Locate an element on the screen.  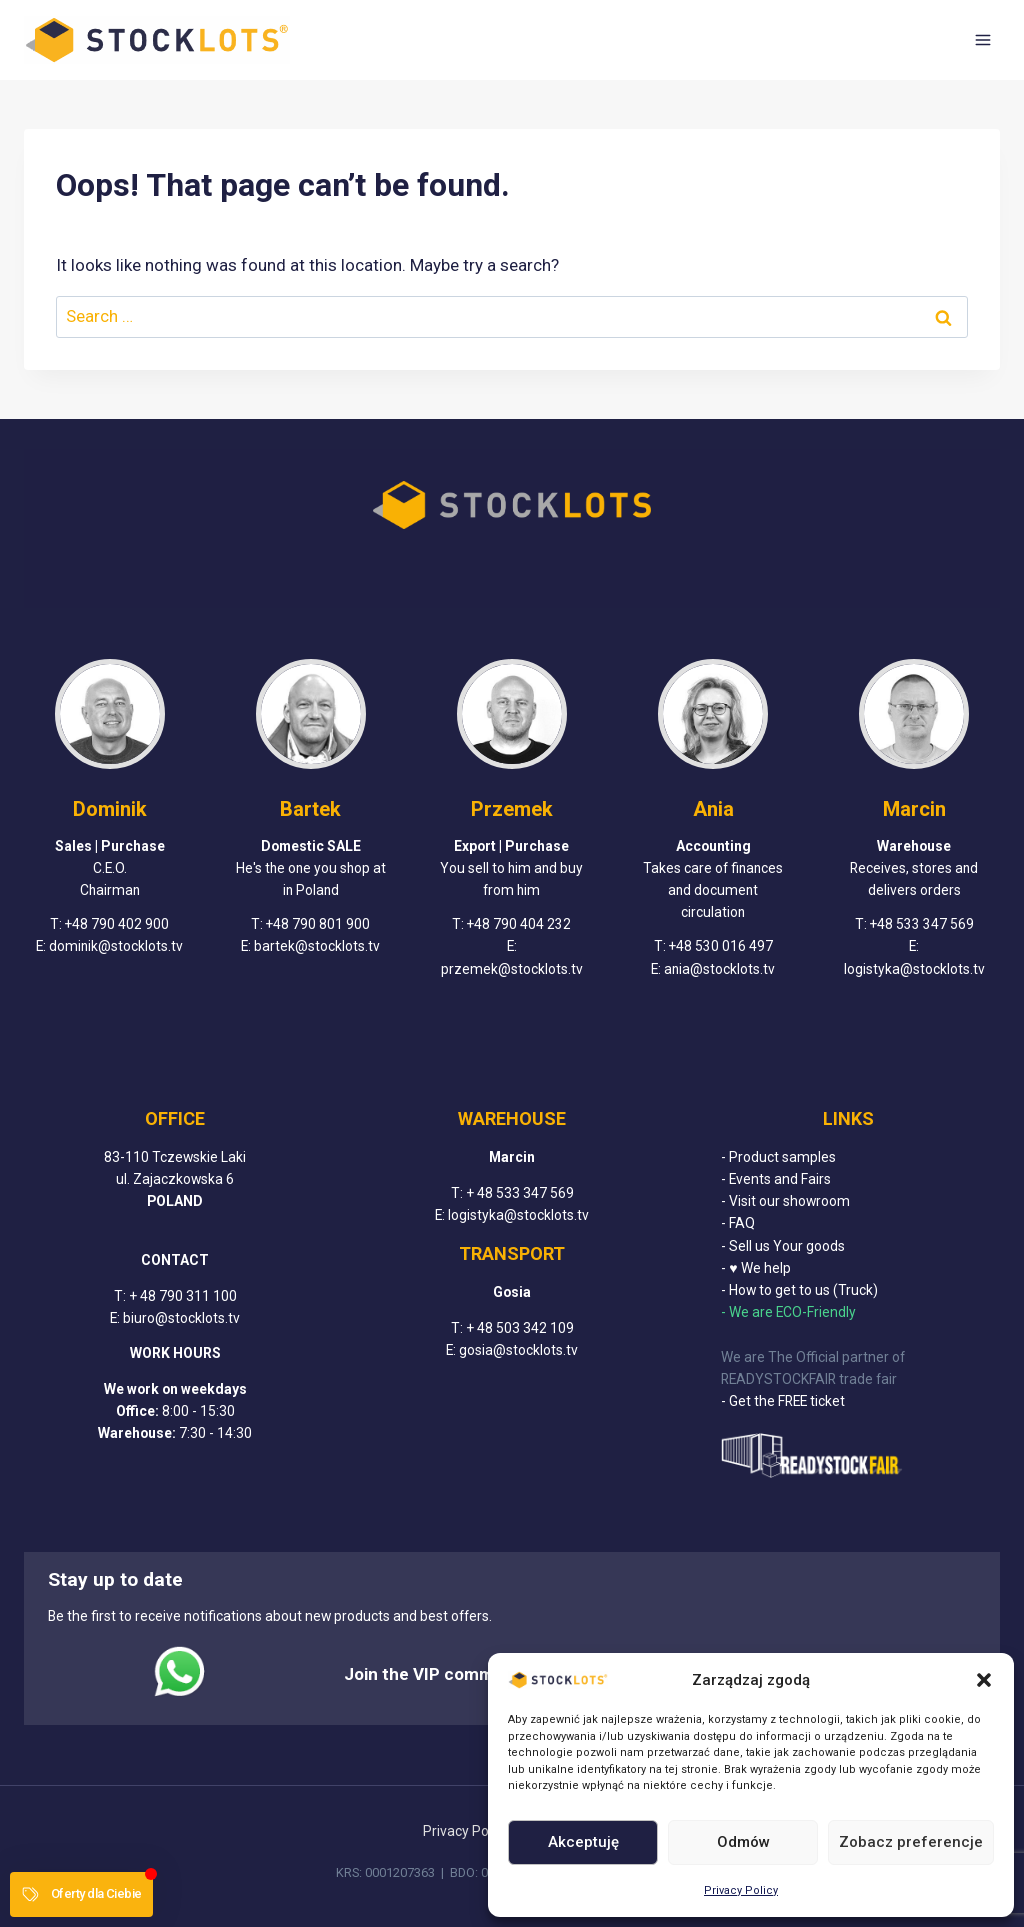
+ 48 790 311 100 is located at coordinates (183, 1296).